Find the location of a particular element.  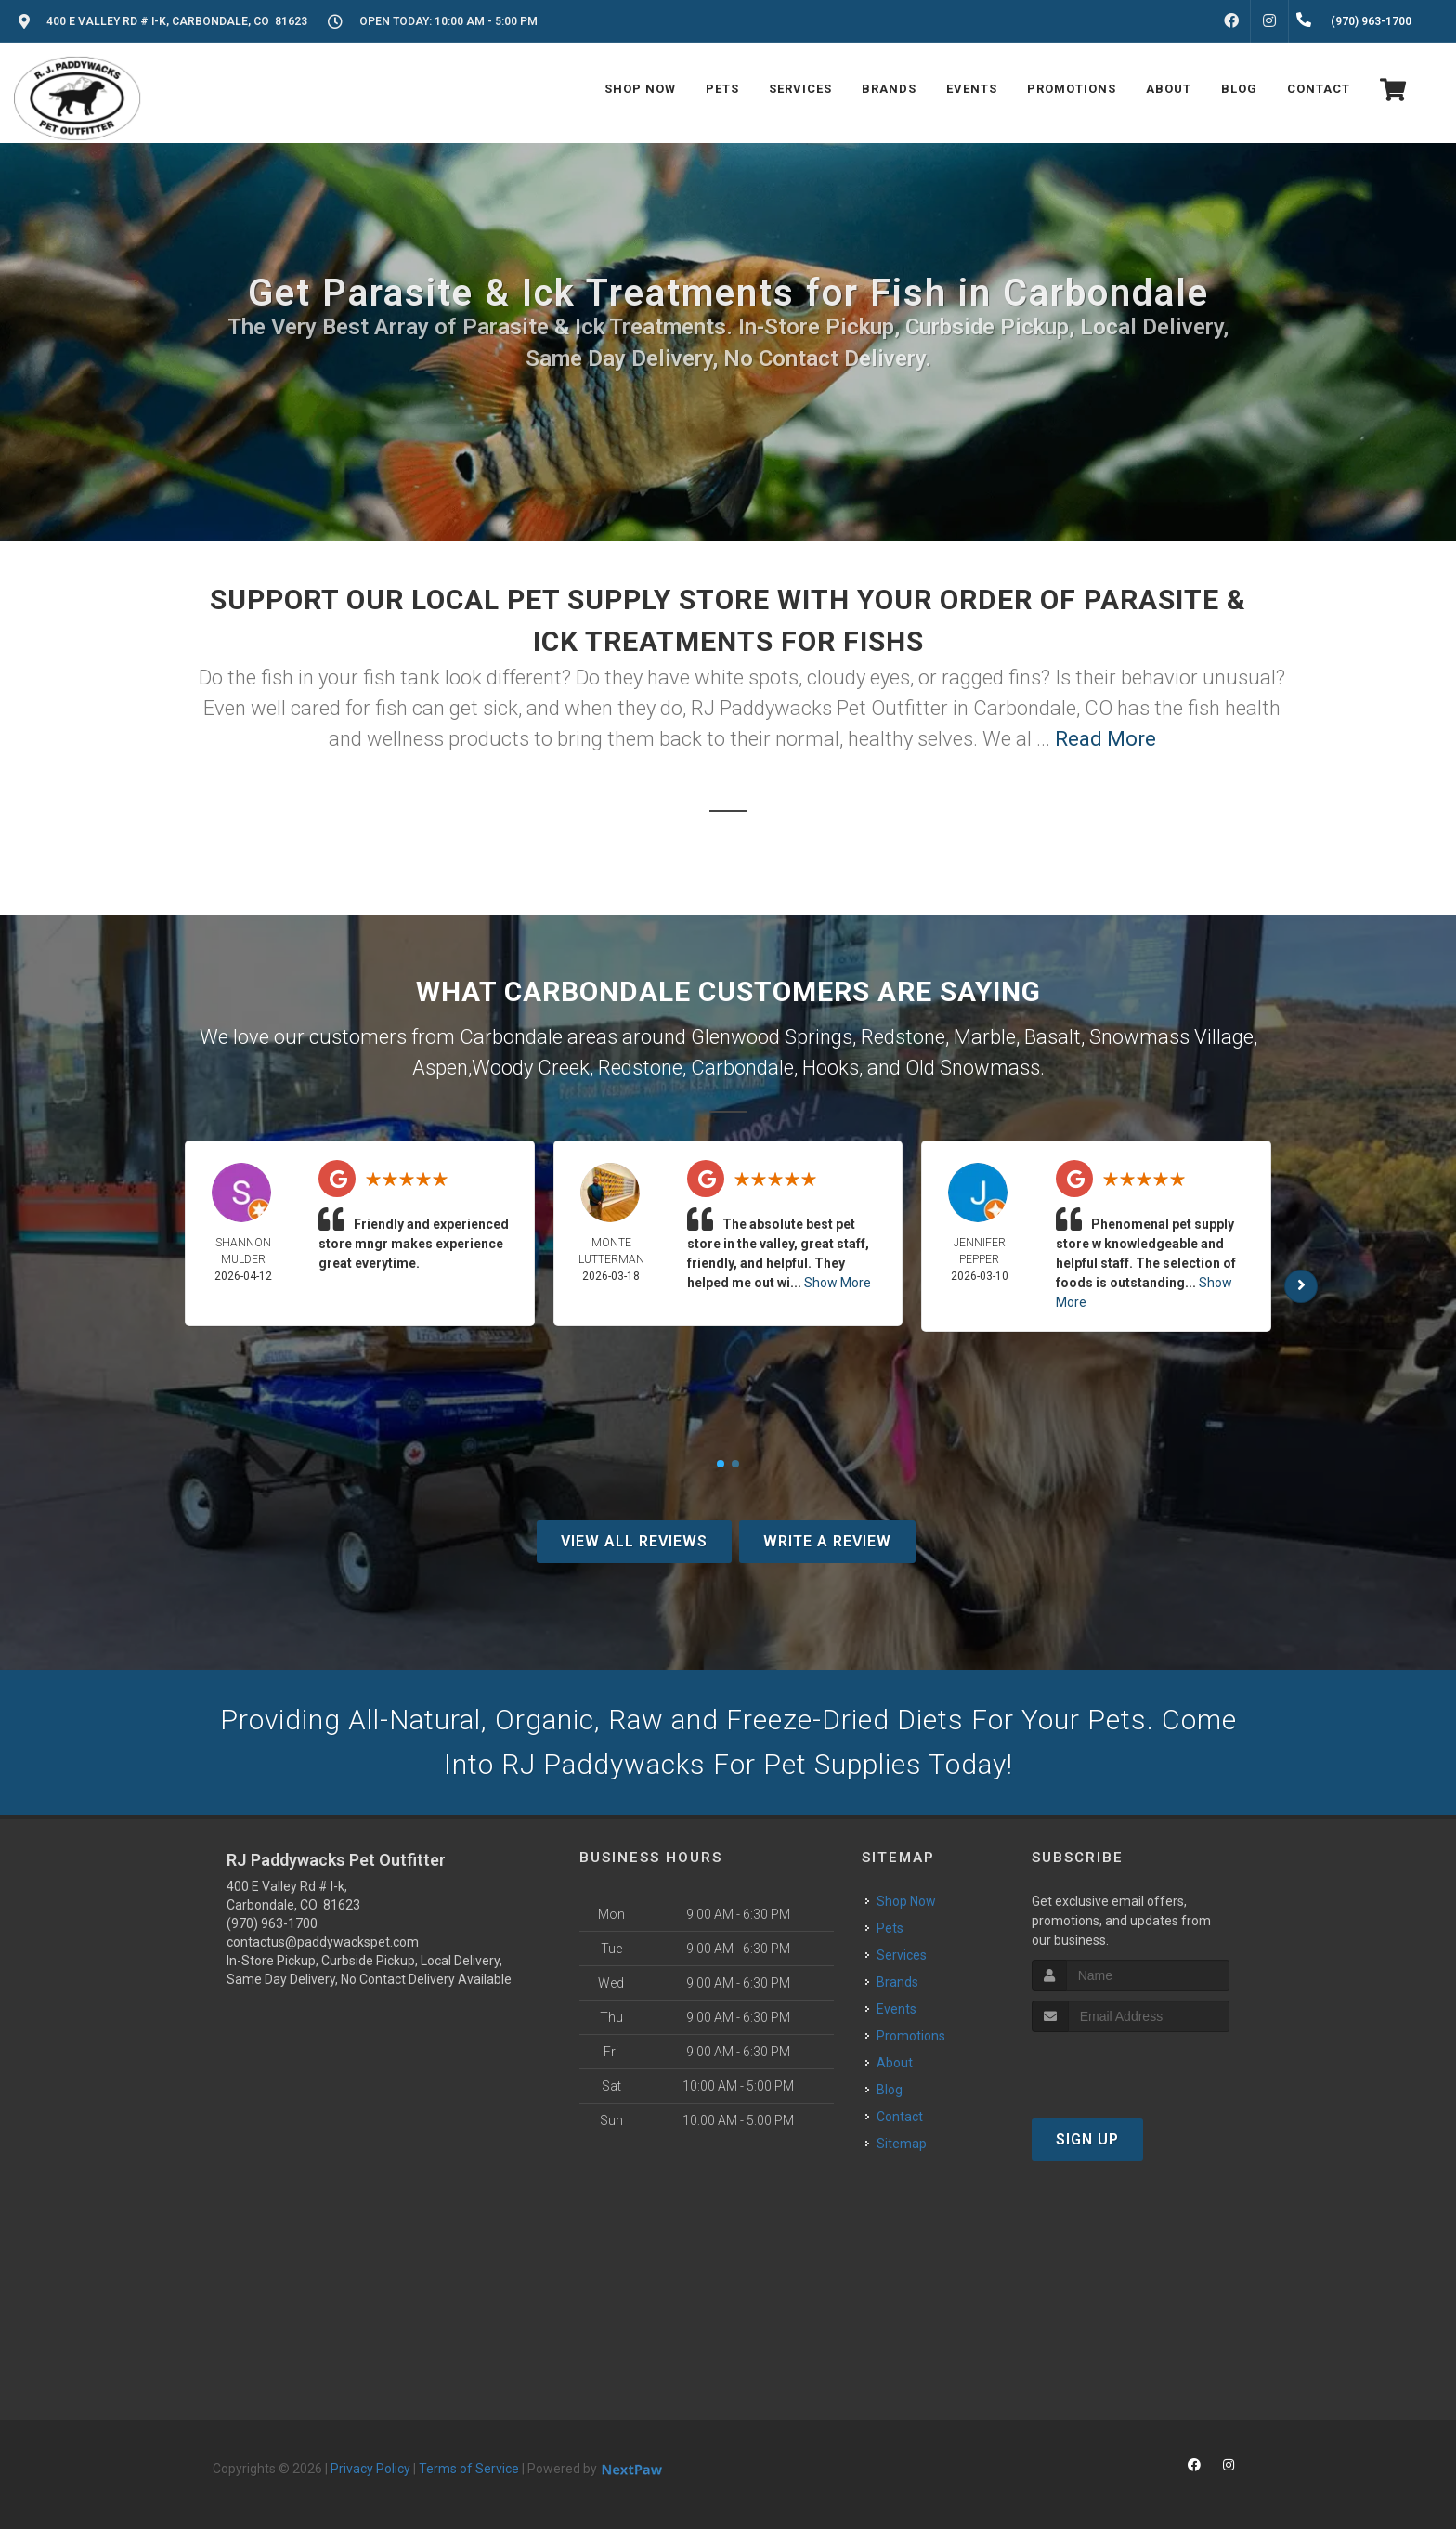

Marble is located at coordinates (985, 1037).